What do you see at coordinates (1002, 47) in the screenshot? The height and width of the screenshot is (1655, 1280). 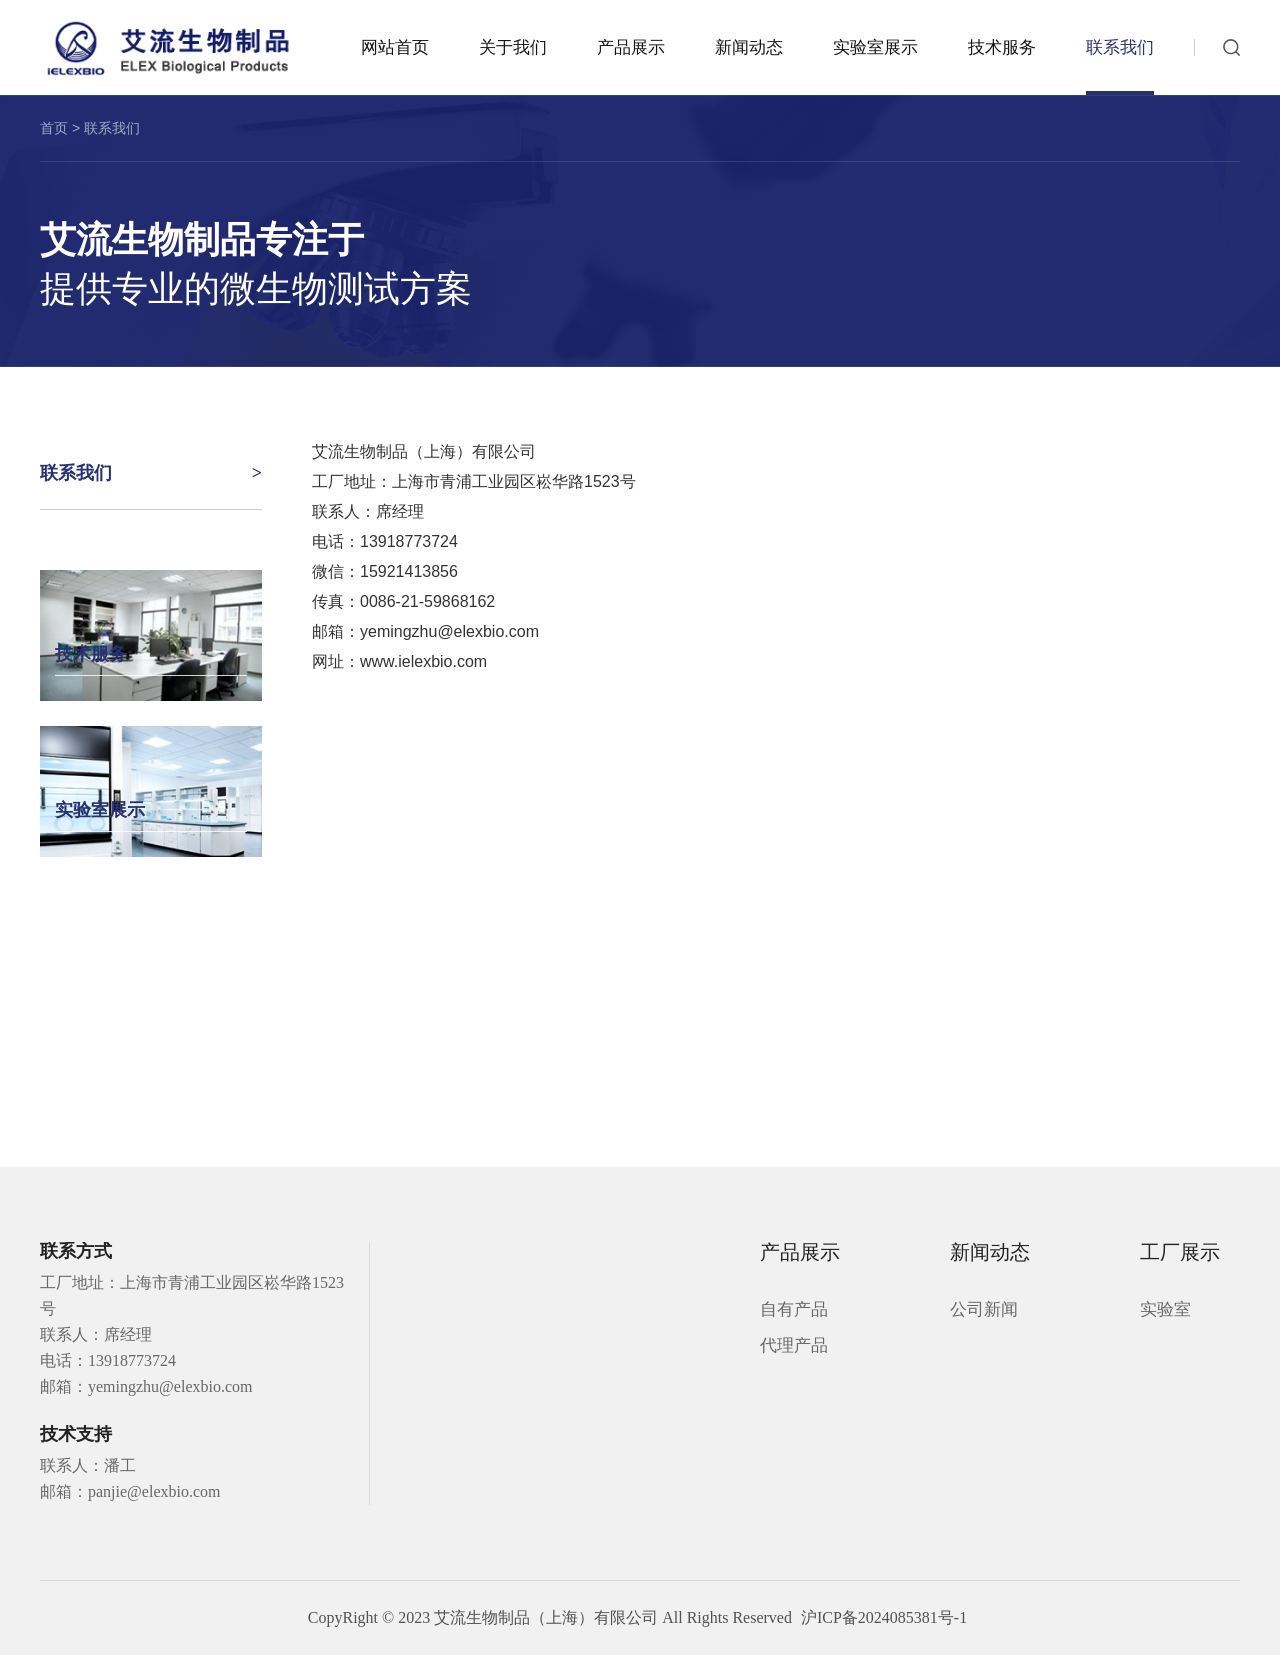 I see `技术服务` at bounding box center [1002, 47].